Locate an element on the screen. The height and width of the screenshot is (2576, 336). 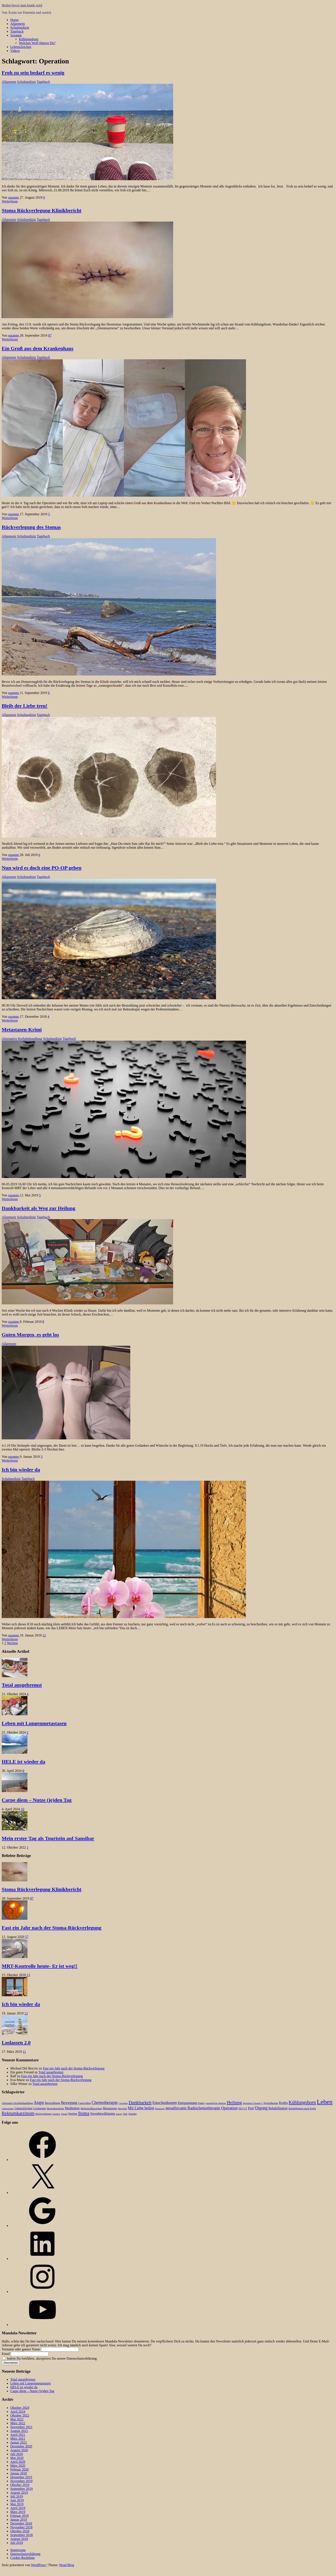
Mein erster Tag als Touristin auf Sansibar is located at coordinates (48, 1838).